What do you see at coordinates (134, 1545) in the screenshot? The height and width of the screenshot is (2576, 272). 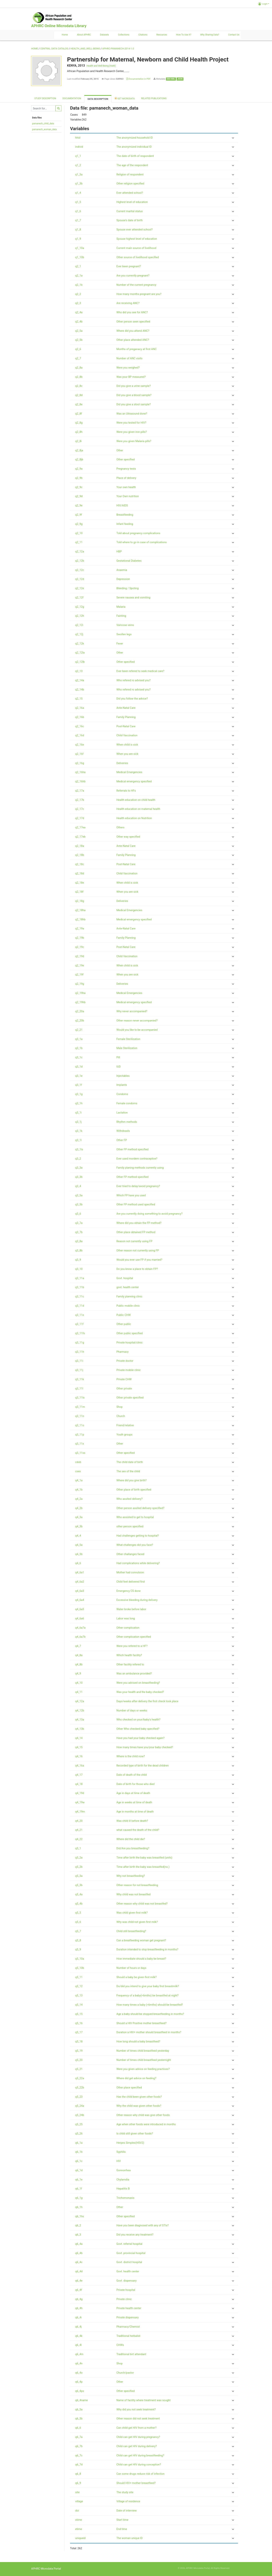 I see `What challenges did you face?` at bounding box center [134, 1545].